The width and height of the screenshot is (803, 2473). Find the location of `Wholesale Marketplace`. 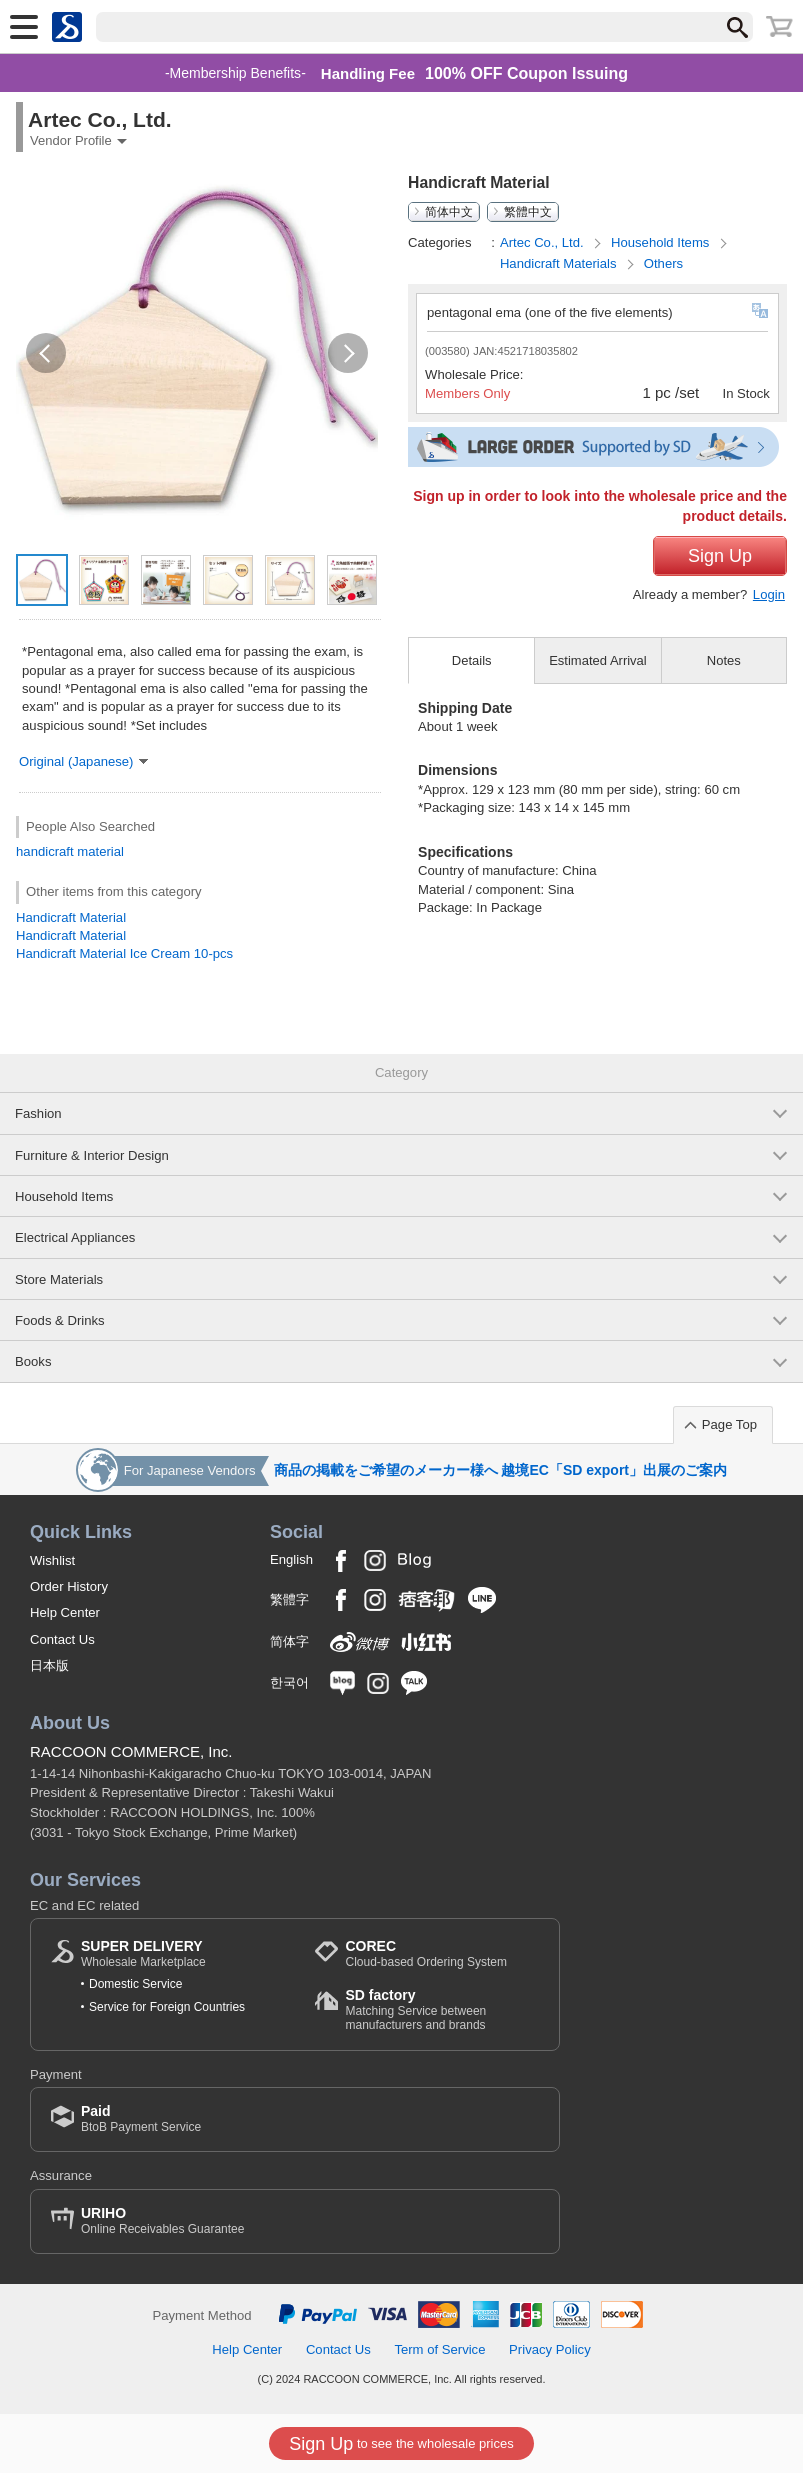

Wholesale Marketplace is located at coordinates (143, 1953).